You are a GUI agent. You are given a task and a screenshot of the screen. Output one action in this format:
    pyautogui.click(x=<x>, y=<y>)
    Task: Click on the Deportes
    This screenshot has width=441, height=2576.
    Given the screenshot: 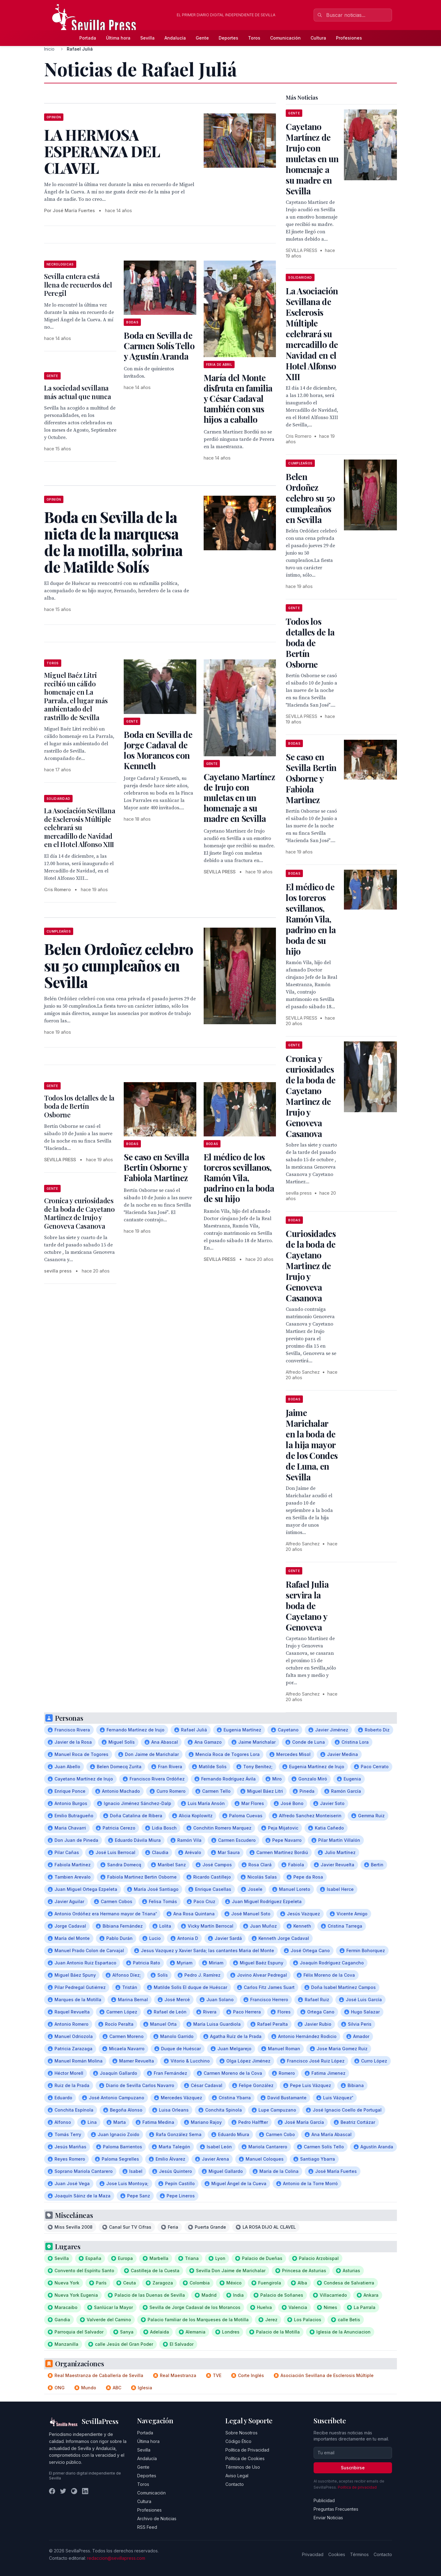 What is the action you would take?
    pyautogui.click(x=228, y=37)
    